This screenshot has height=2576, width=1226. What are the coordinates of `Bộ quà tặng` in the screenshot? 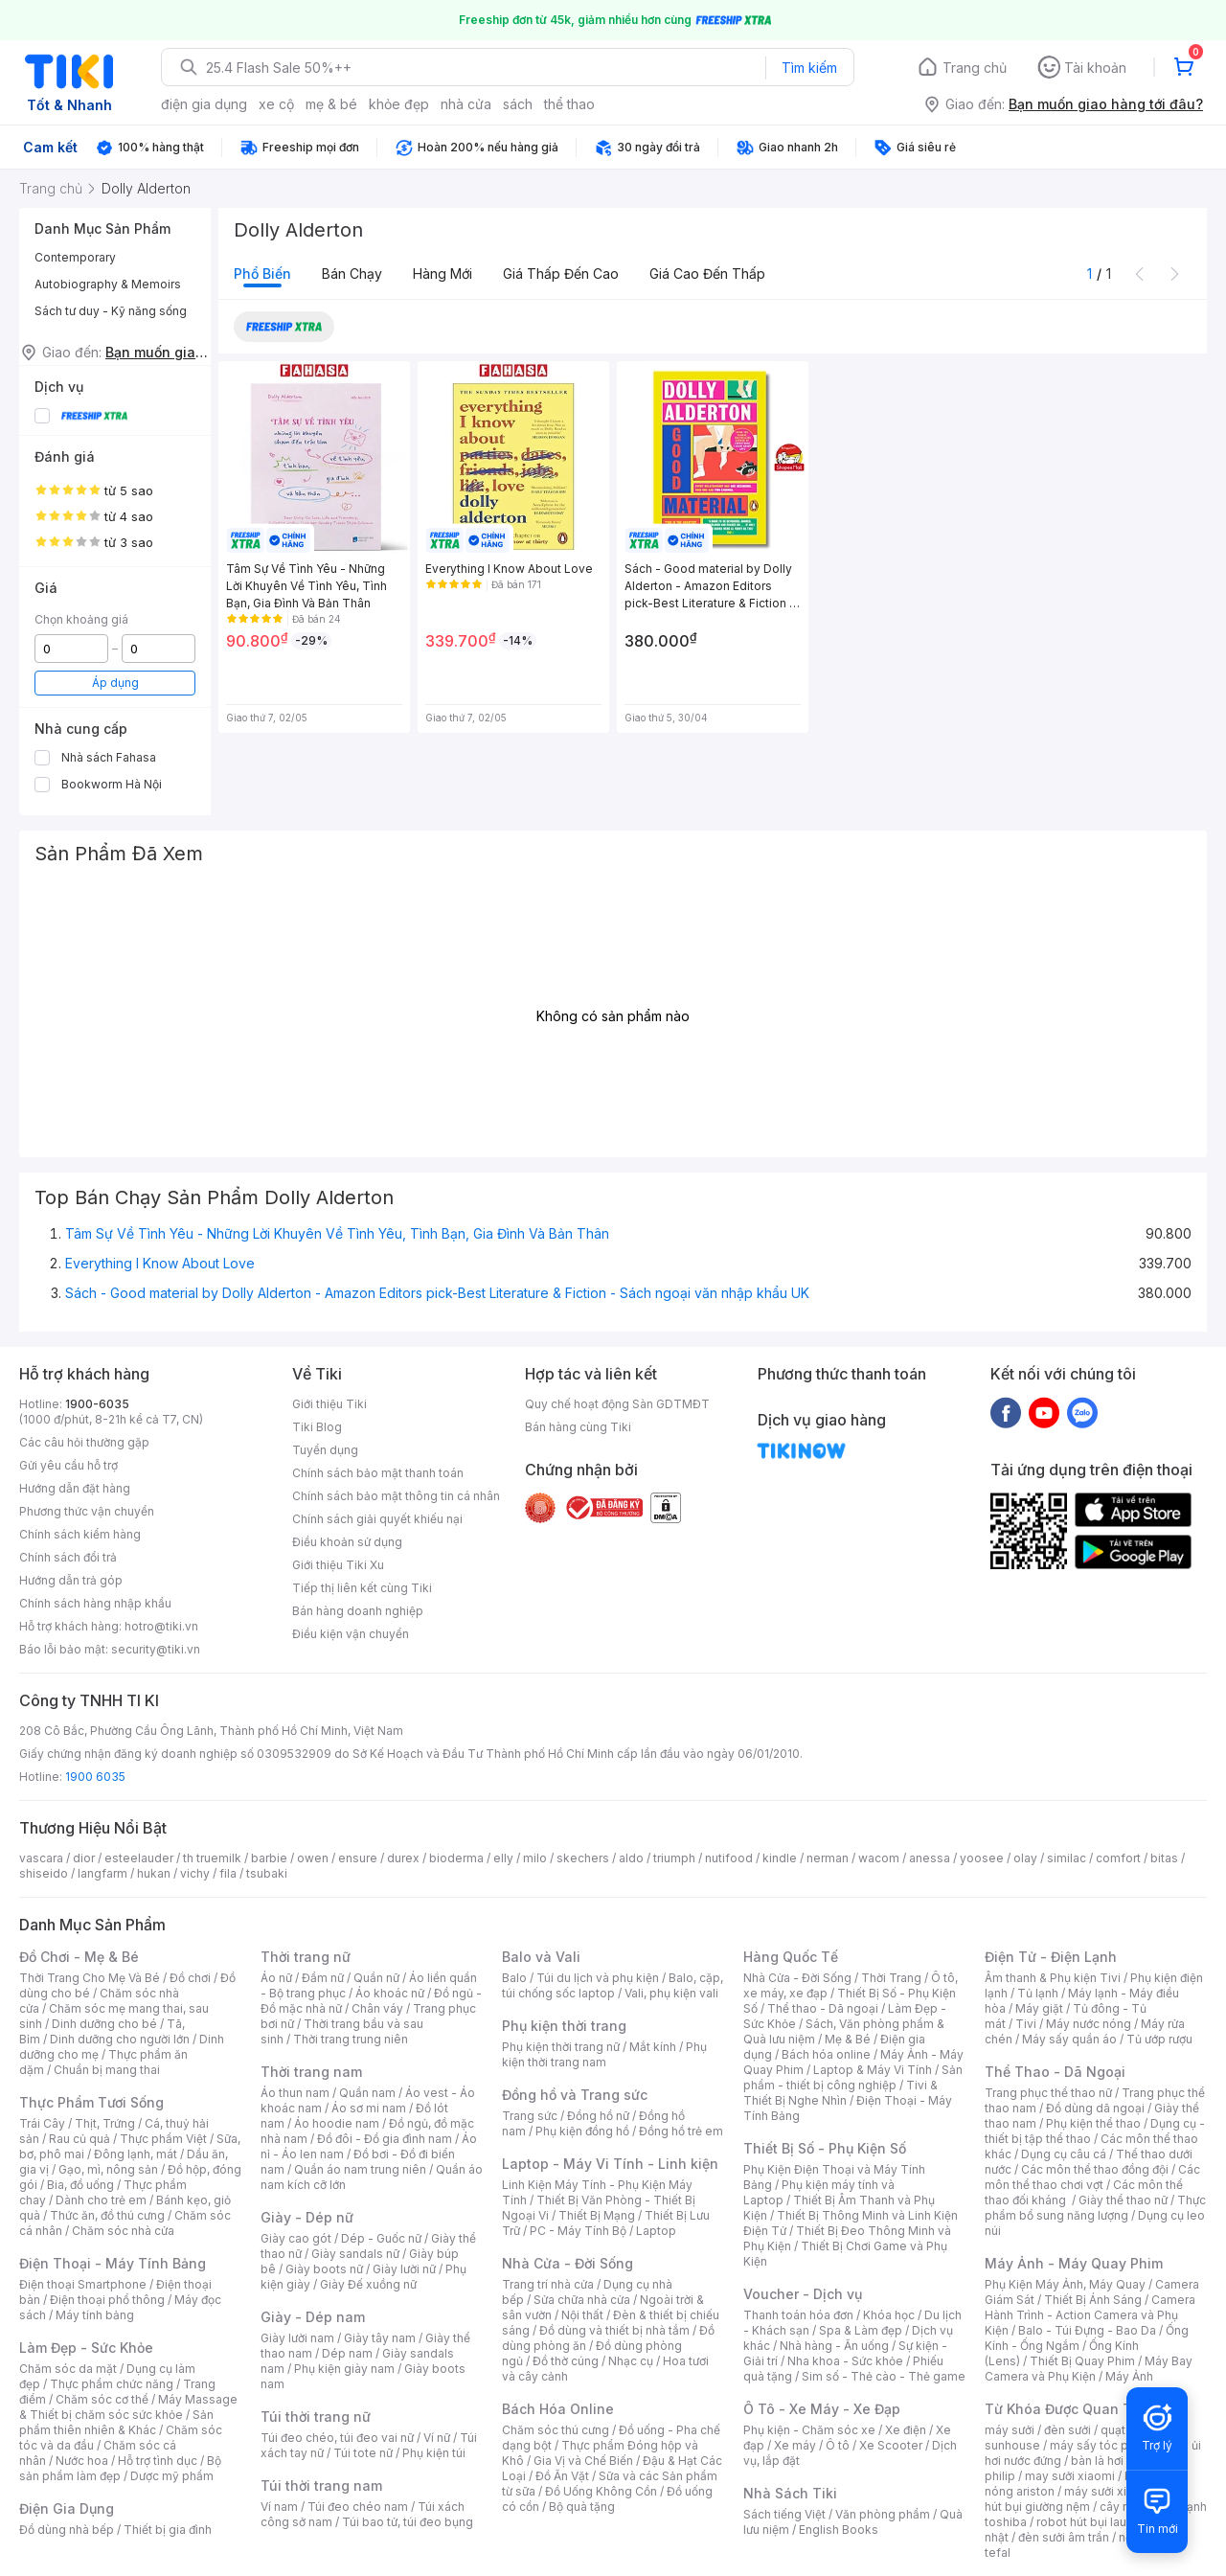 It's located at (582, 2506).